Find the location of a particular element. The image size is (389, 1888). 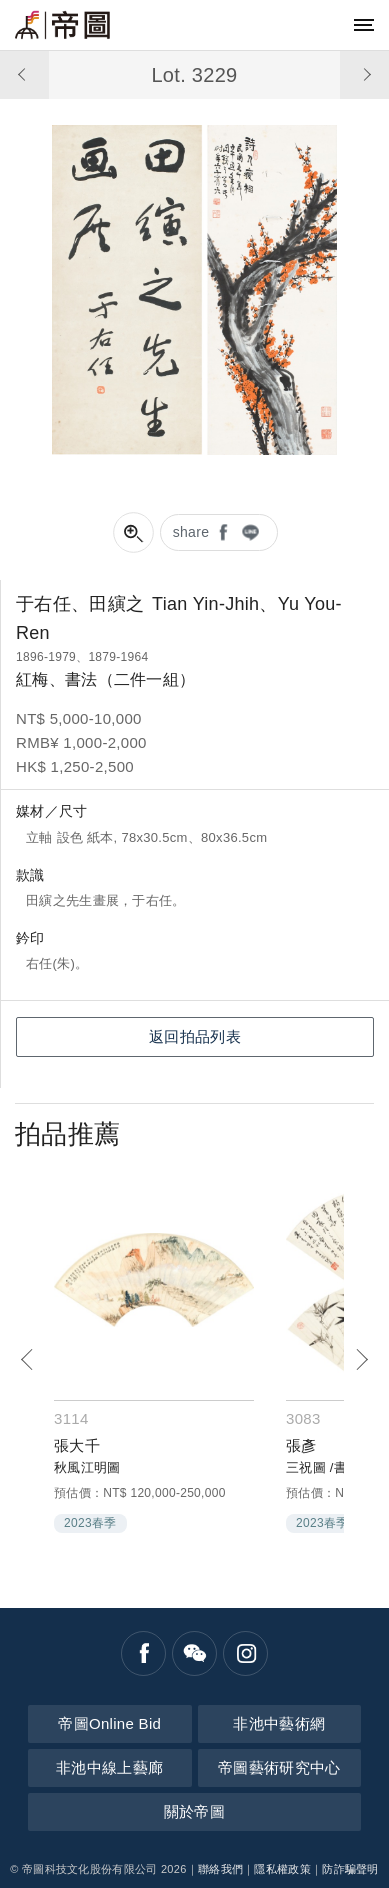

[Previous] is located at coordinates (27, 1359).